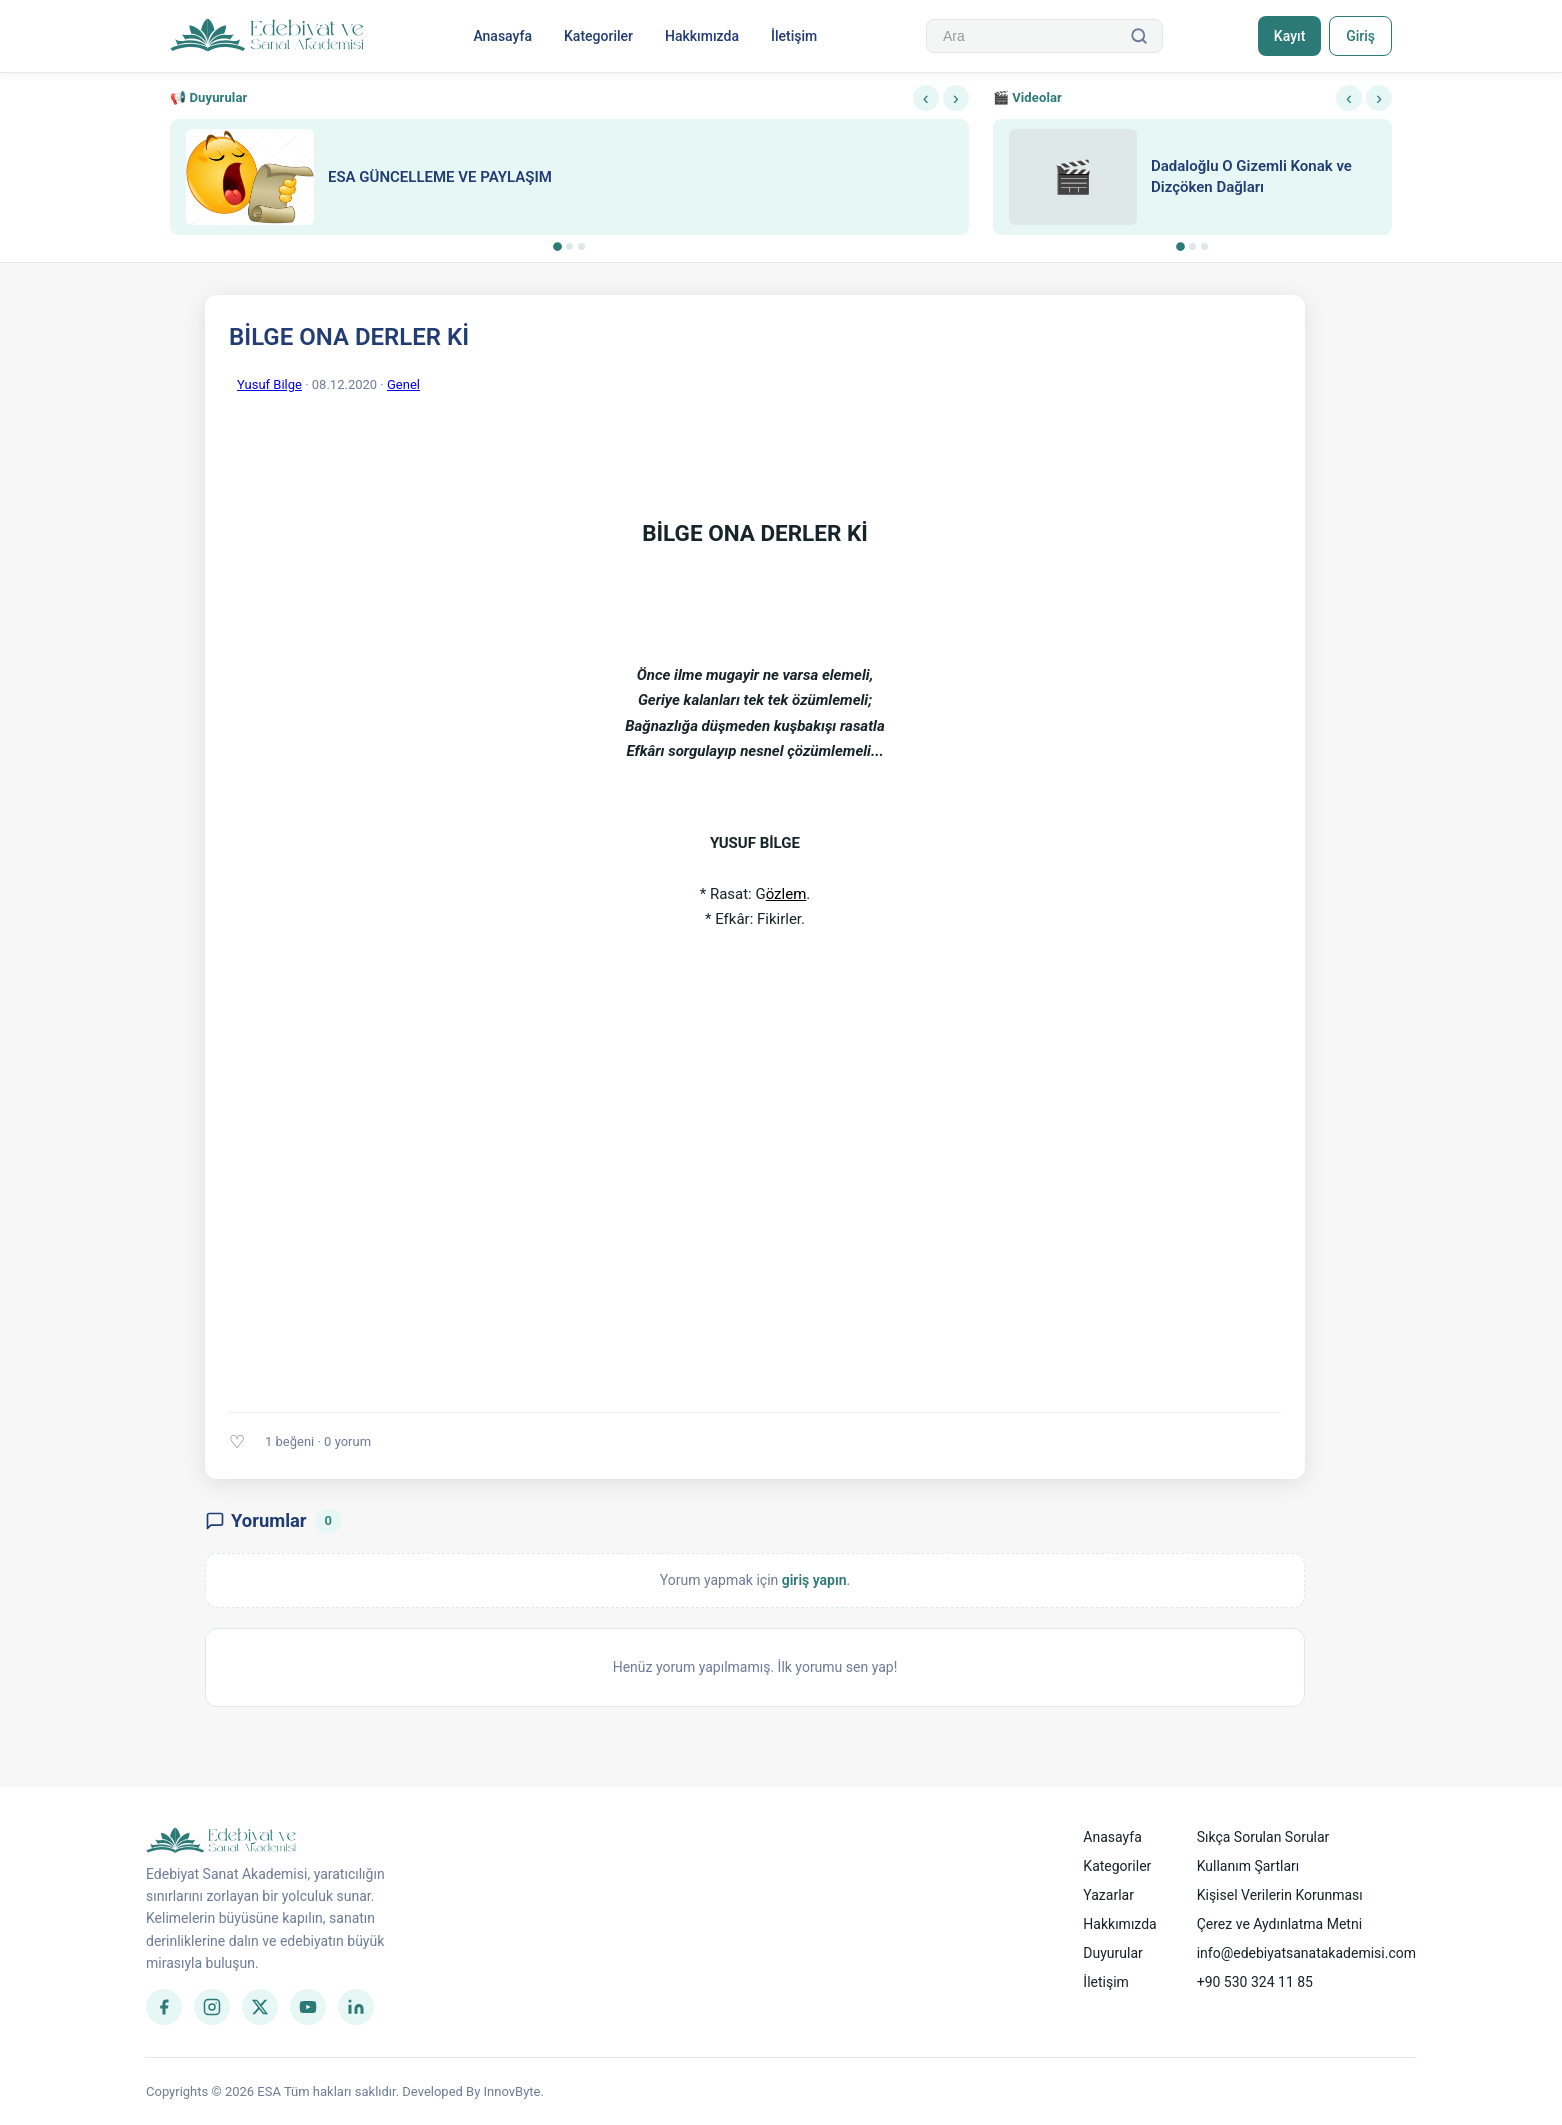 The width and height of the screenshot is (1562, 2125). Describe the element at coordinates (267, 36) in the screenshot. I see `[Anasayfa]` at that location.